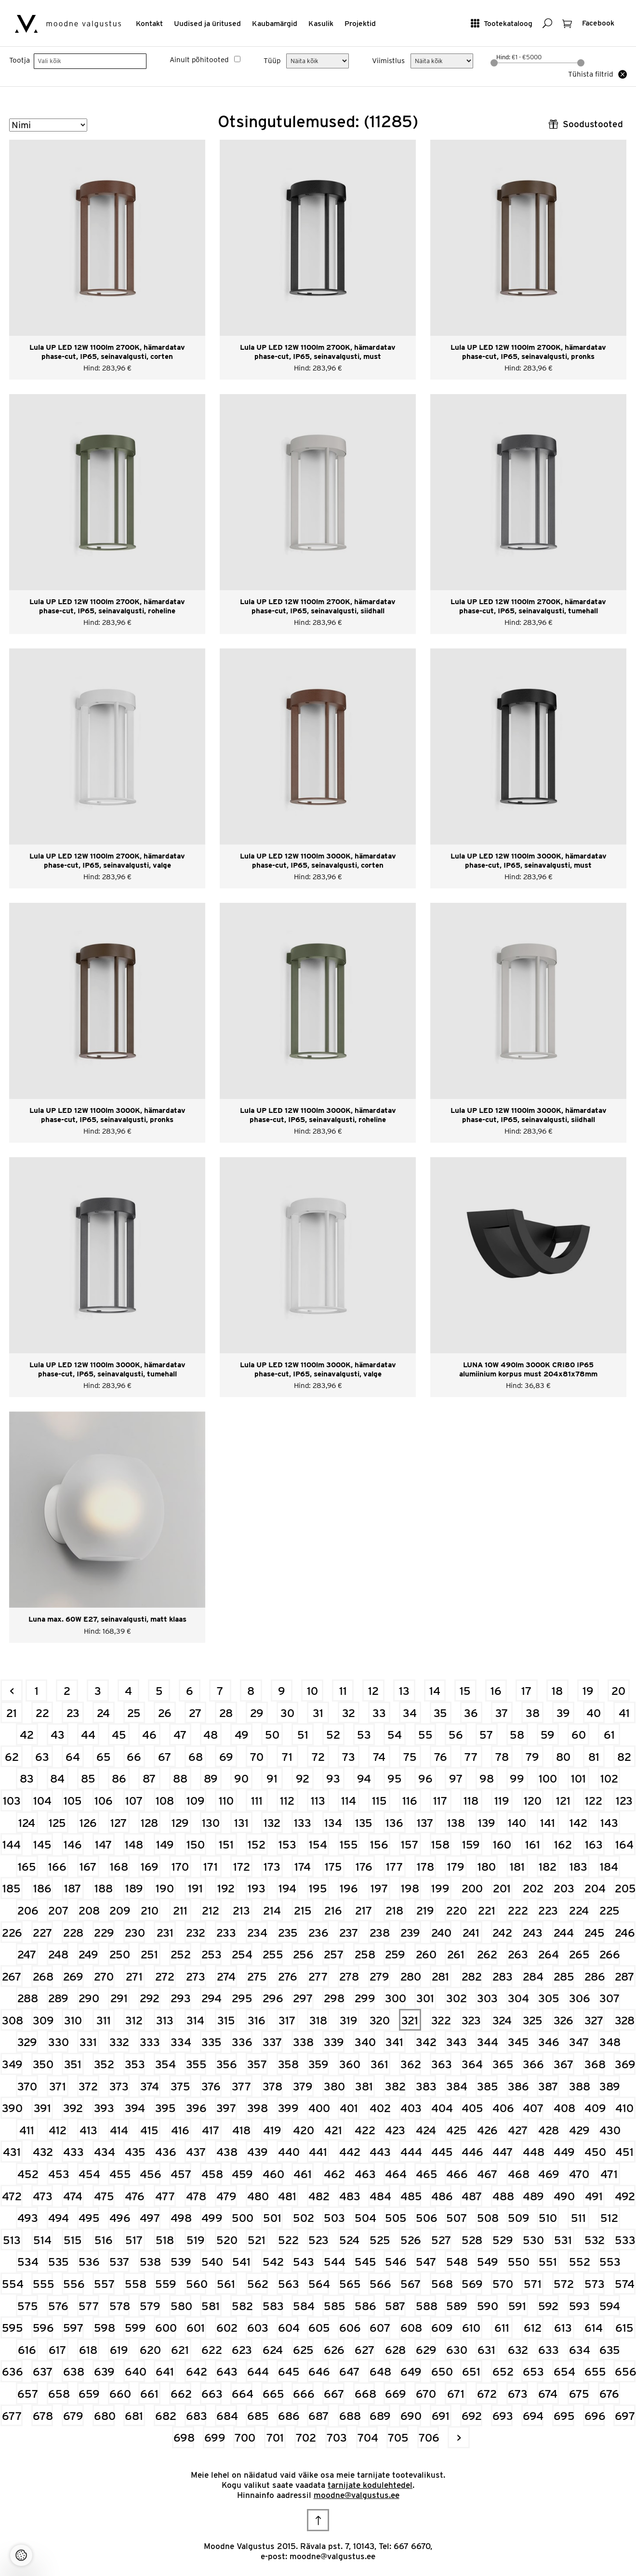  I want to click on 357, so click(257, 2064).